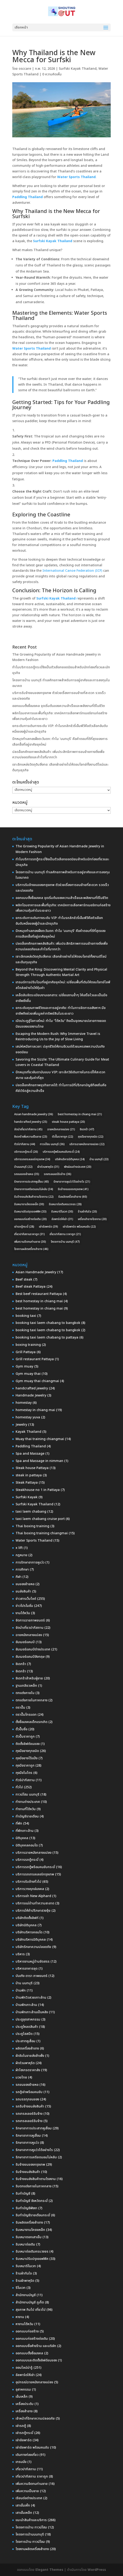 The width and height of the screenshot is (123, 2576). What do you see at coordinates (65, 1242) in the screenshot?
I see `โครงการบ้าน นนทบุรี [โครงการบ้าน นนทบุรี (47 รายการ)]` at bounding box center [65, 1242].